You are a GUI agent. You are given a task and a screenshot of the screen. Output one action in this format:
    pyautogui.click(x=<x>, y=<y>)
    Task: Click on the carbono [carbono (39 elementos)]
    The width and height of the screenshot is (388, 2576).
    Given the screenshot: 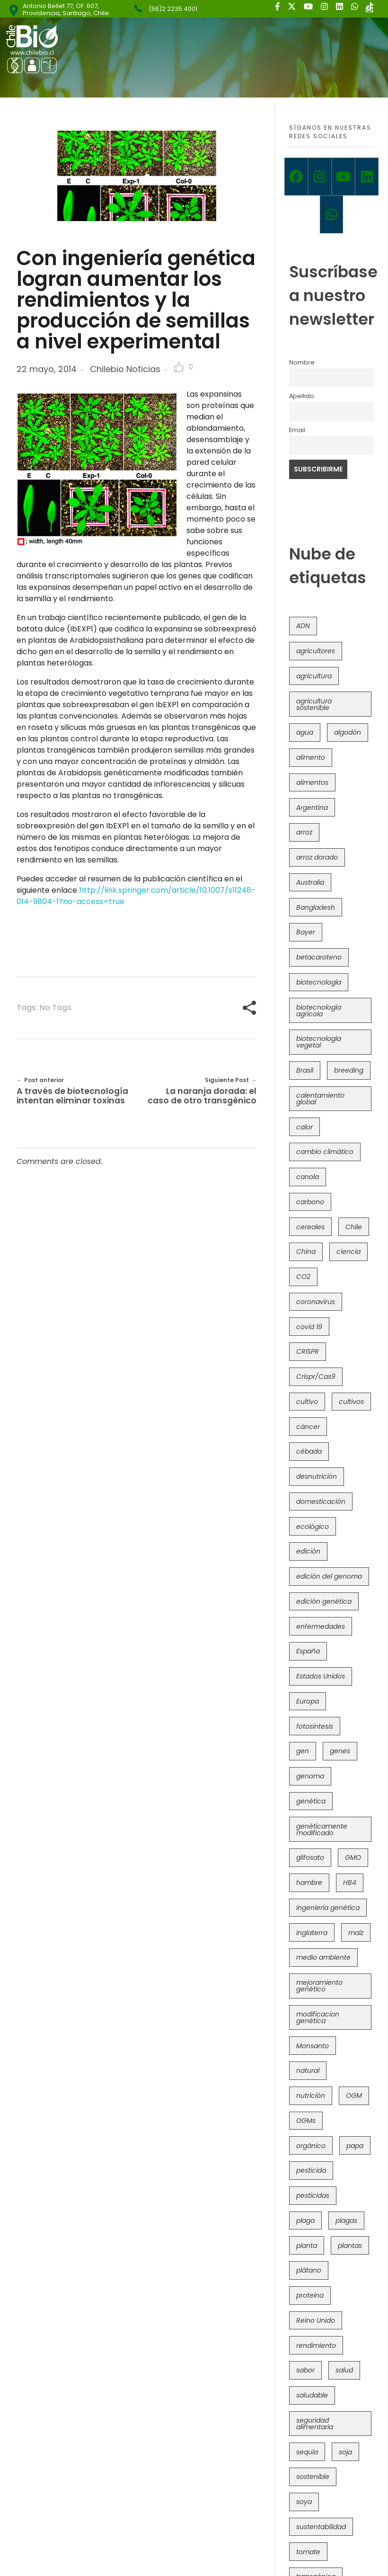 What is the action you would take?
    pyautogui.click(x=310, y=1202)
    